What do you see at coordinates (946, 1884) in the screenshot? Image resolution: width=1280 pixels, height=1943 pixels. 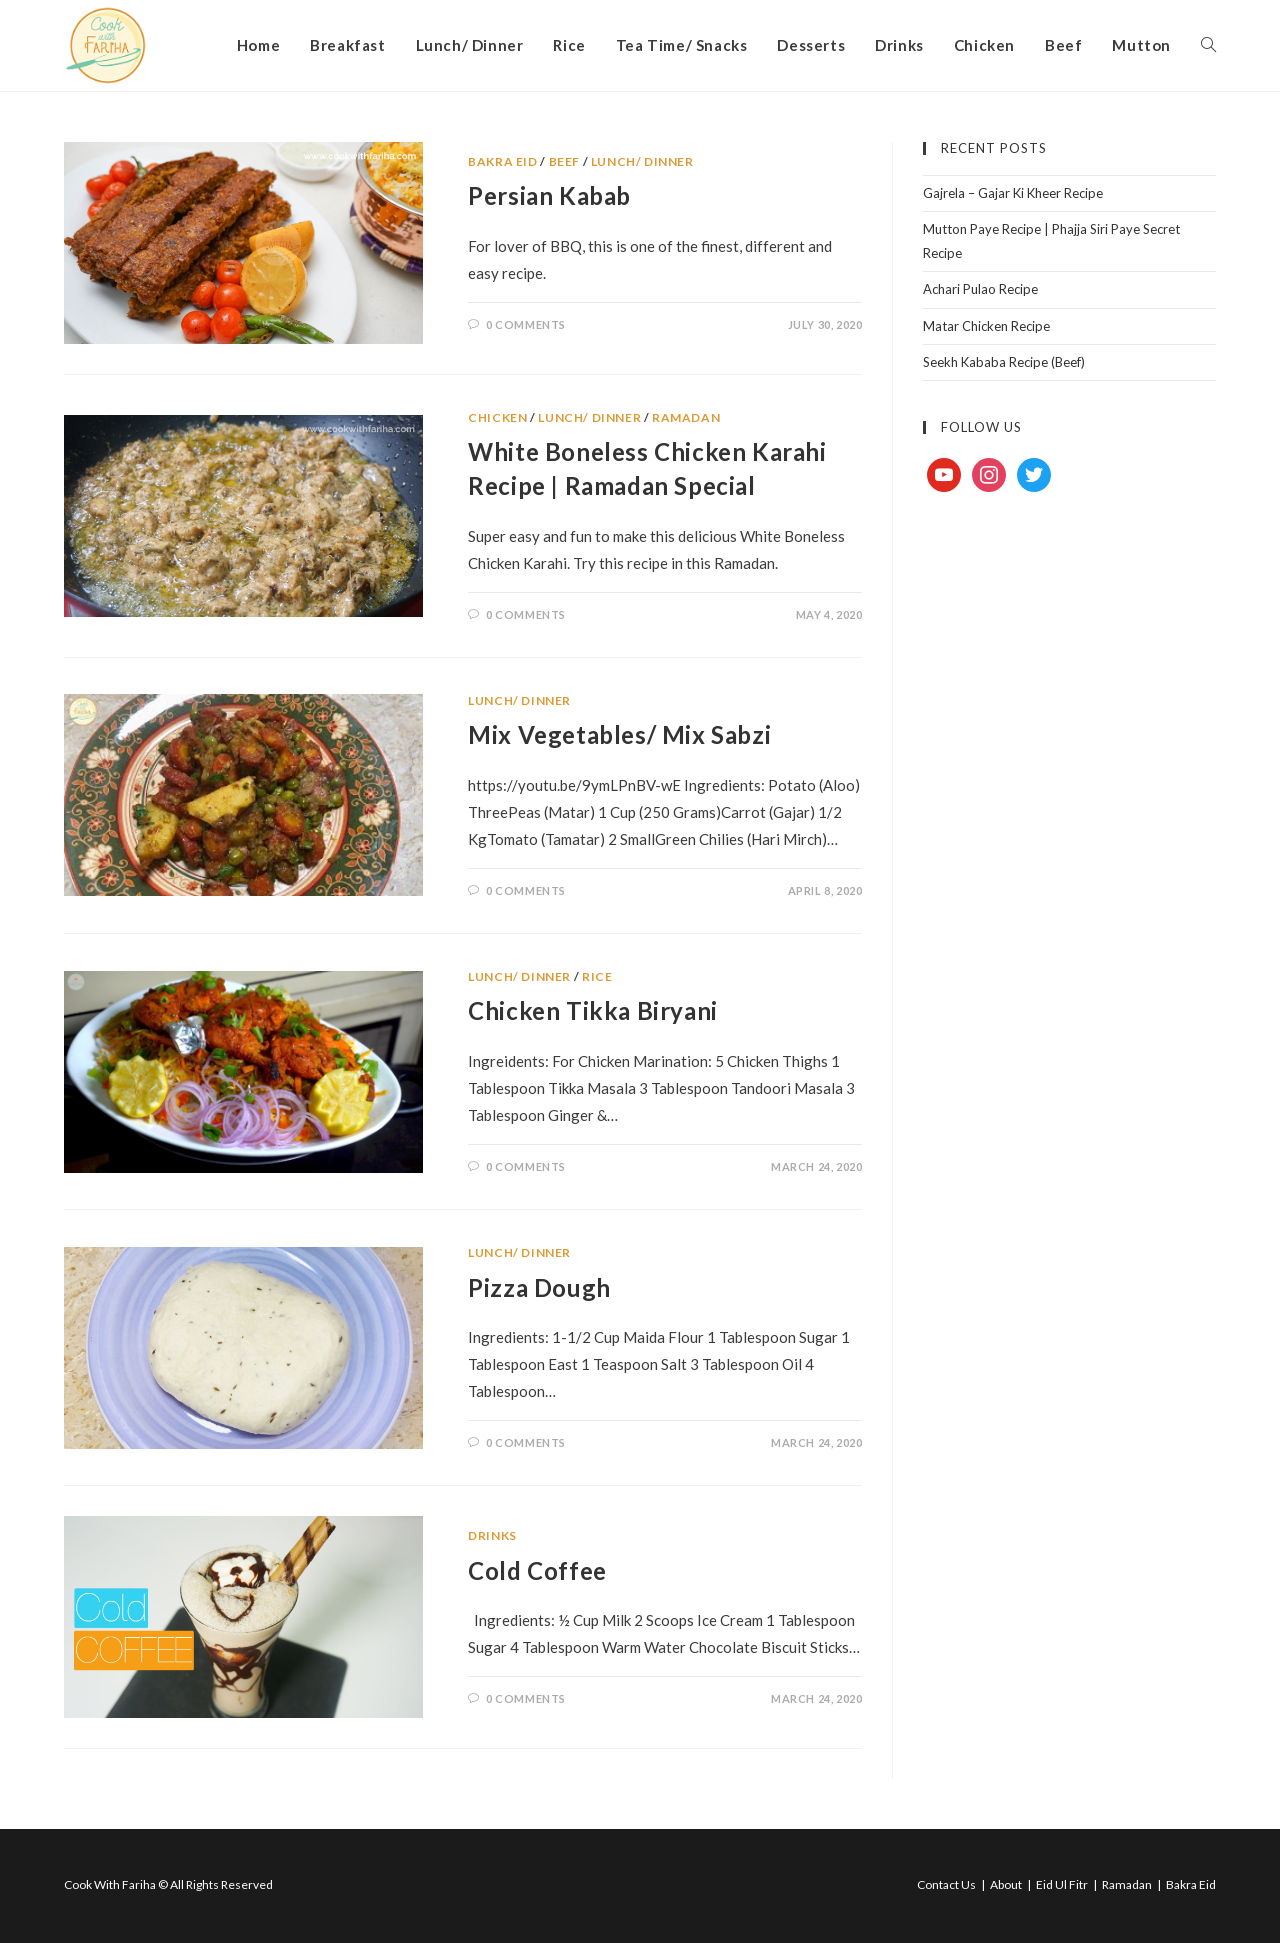 I see `Contact Us` at bounding box center [946, 1884].